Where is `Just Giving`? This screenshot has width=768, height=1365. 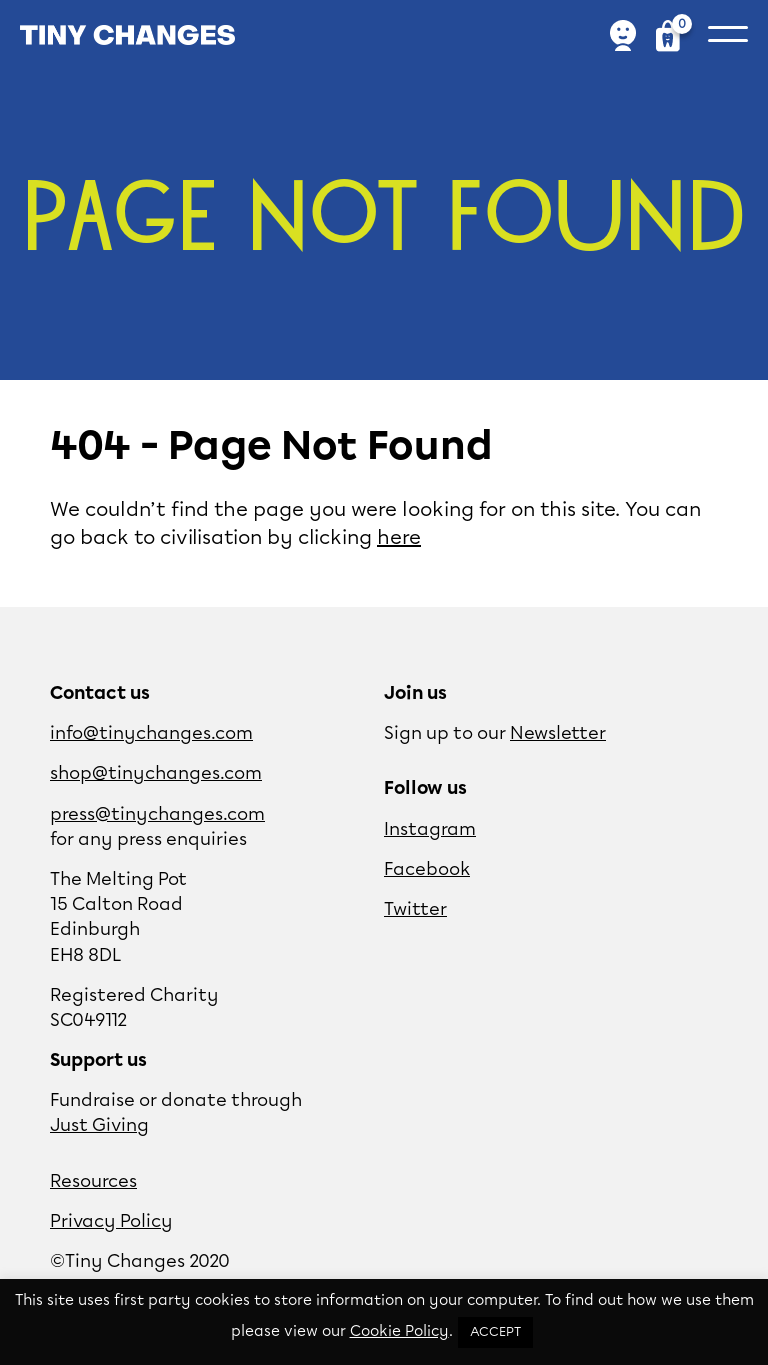 Just Giving is located at coordinates (99, 1126).